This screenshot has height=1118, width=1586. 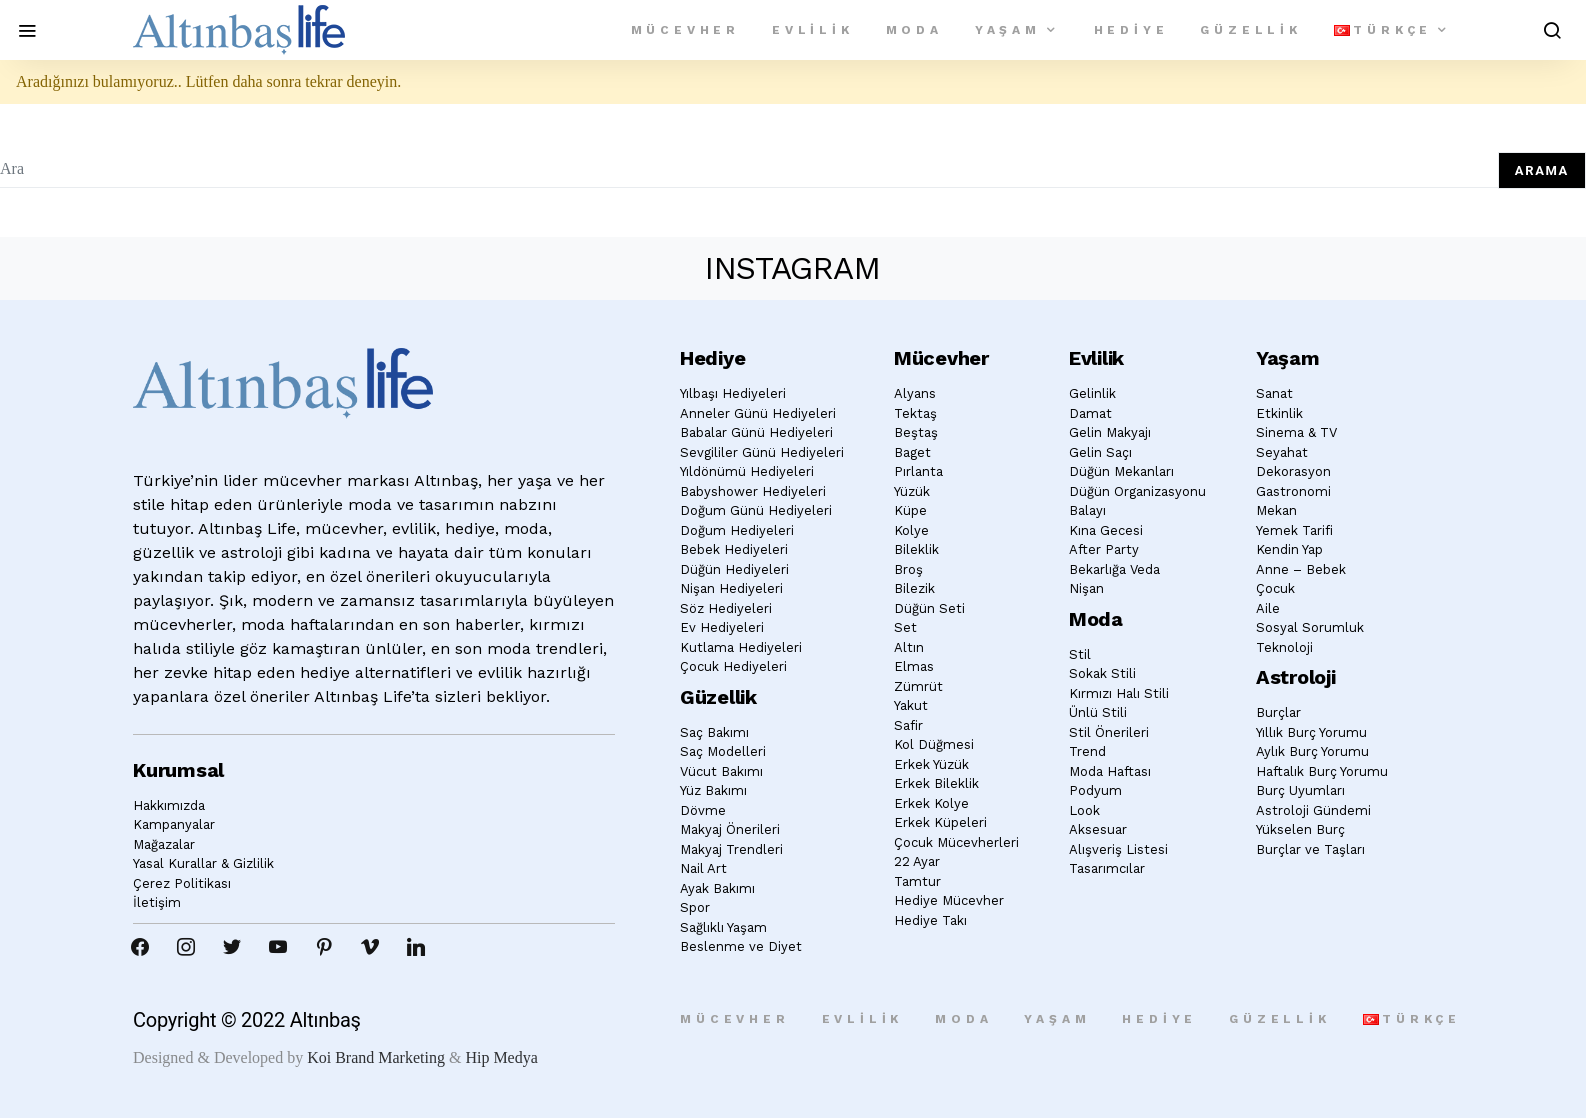 I want to click on Safir, so click(x=908, y=725).